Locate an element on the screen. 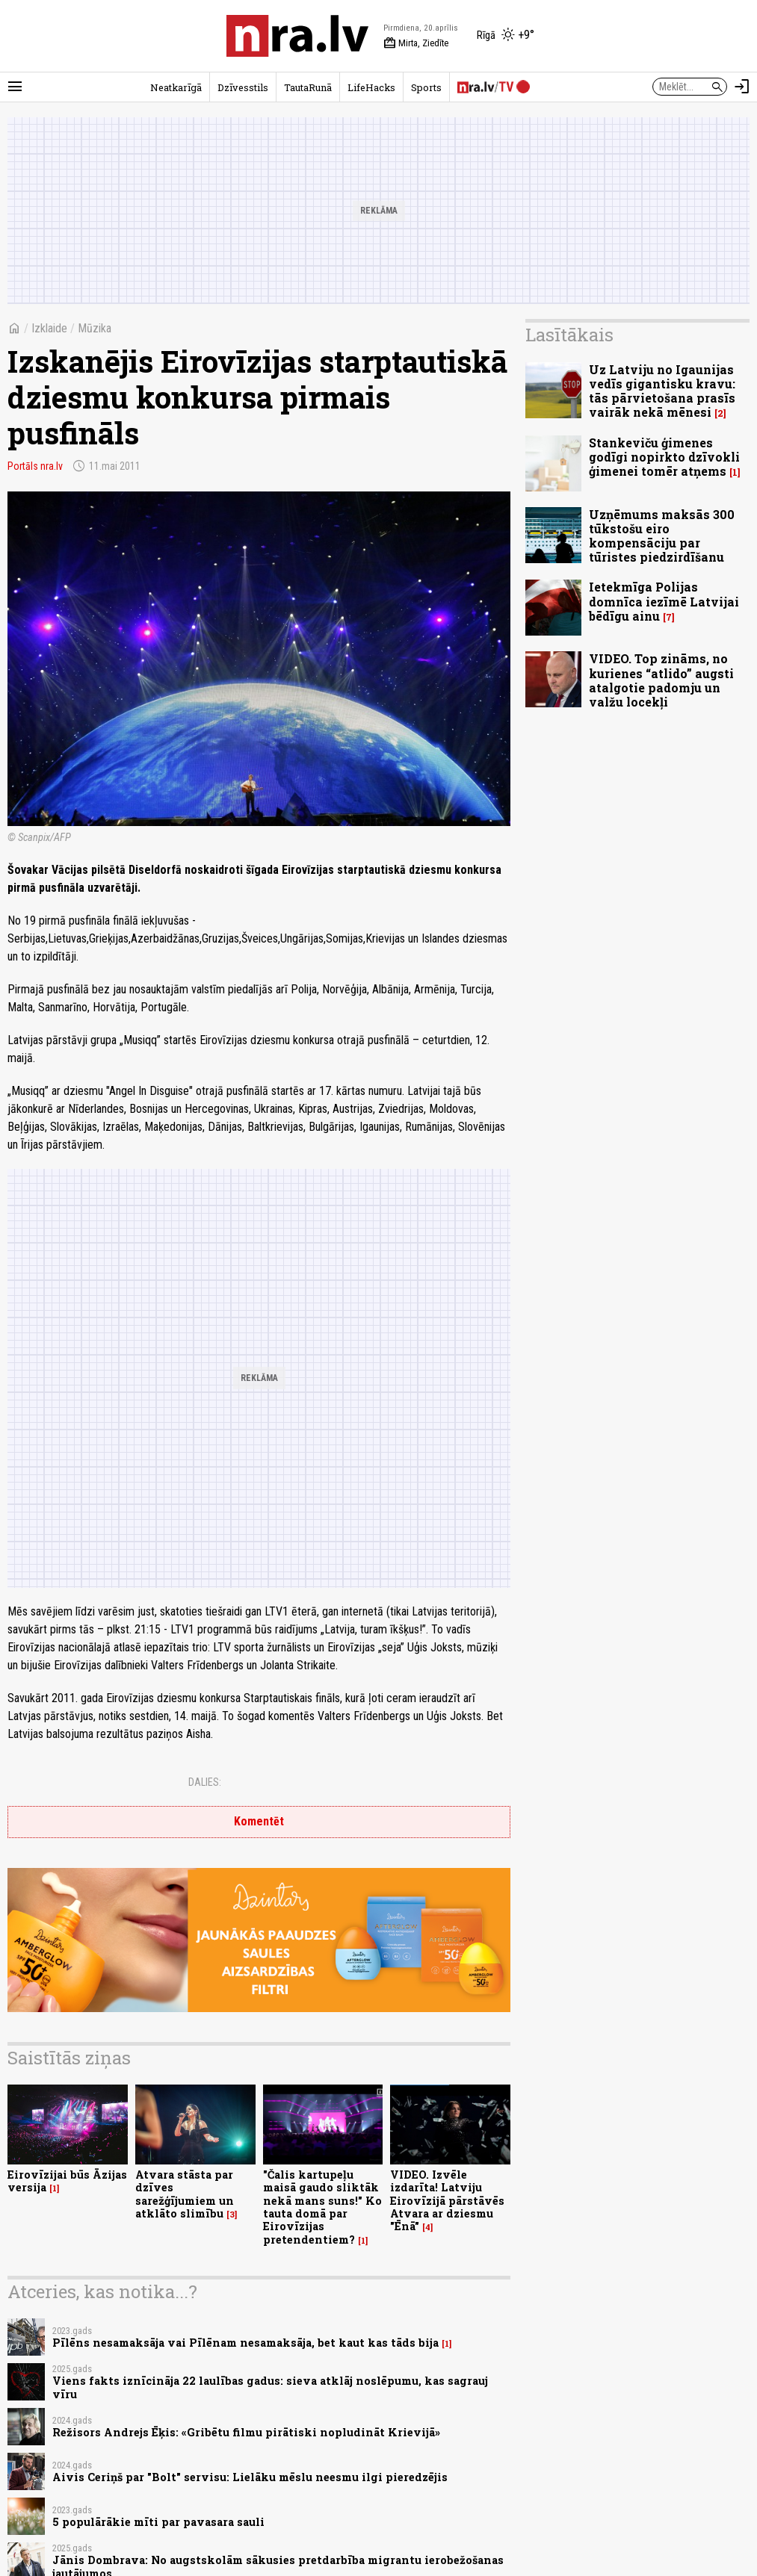 This screenshot has height=2576, width=757. VIDEO. Izvēle izdarīta! Latviju Eirovīzijā pārstāvēs Atvara ar dziesmu "Ēnā" is located at coordinates (447, 2200).